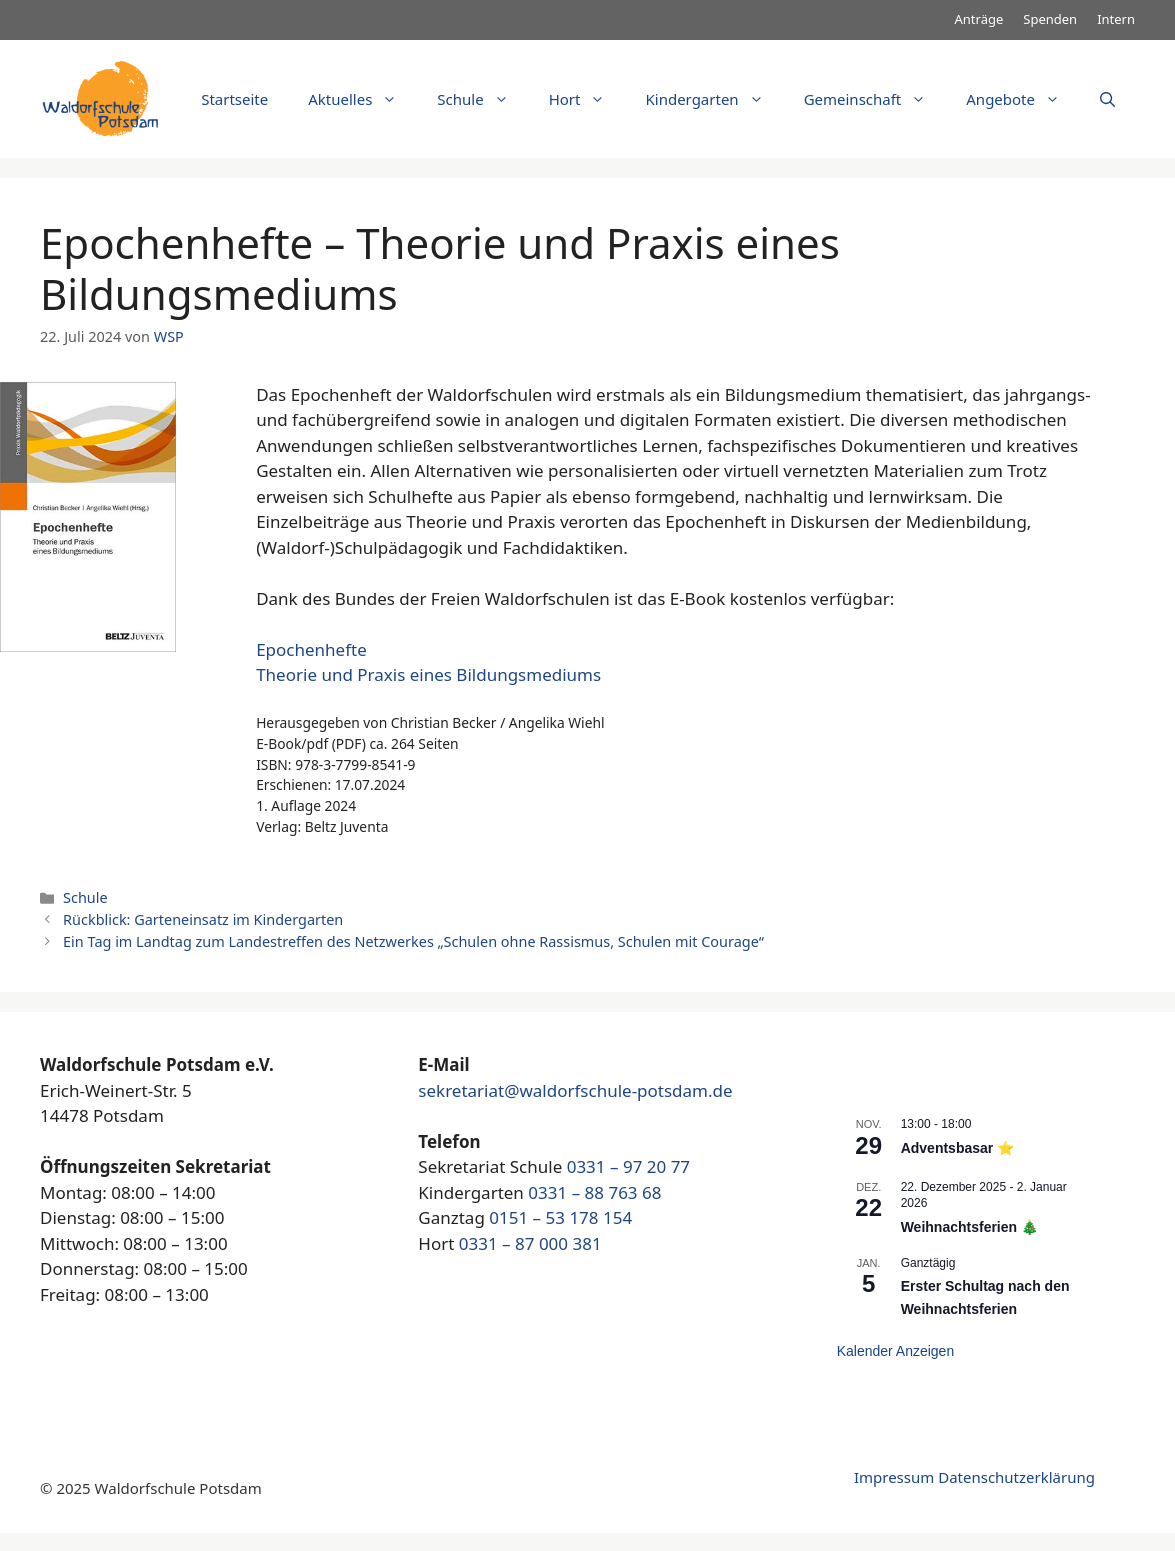 Image resolution: width=1175 pixels, height=1551 pixels. What do you see at coordinates (979, 19) in the screenshot?
I see `Anträge` at bounding box center [979, 19].